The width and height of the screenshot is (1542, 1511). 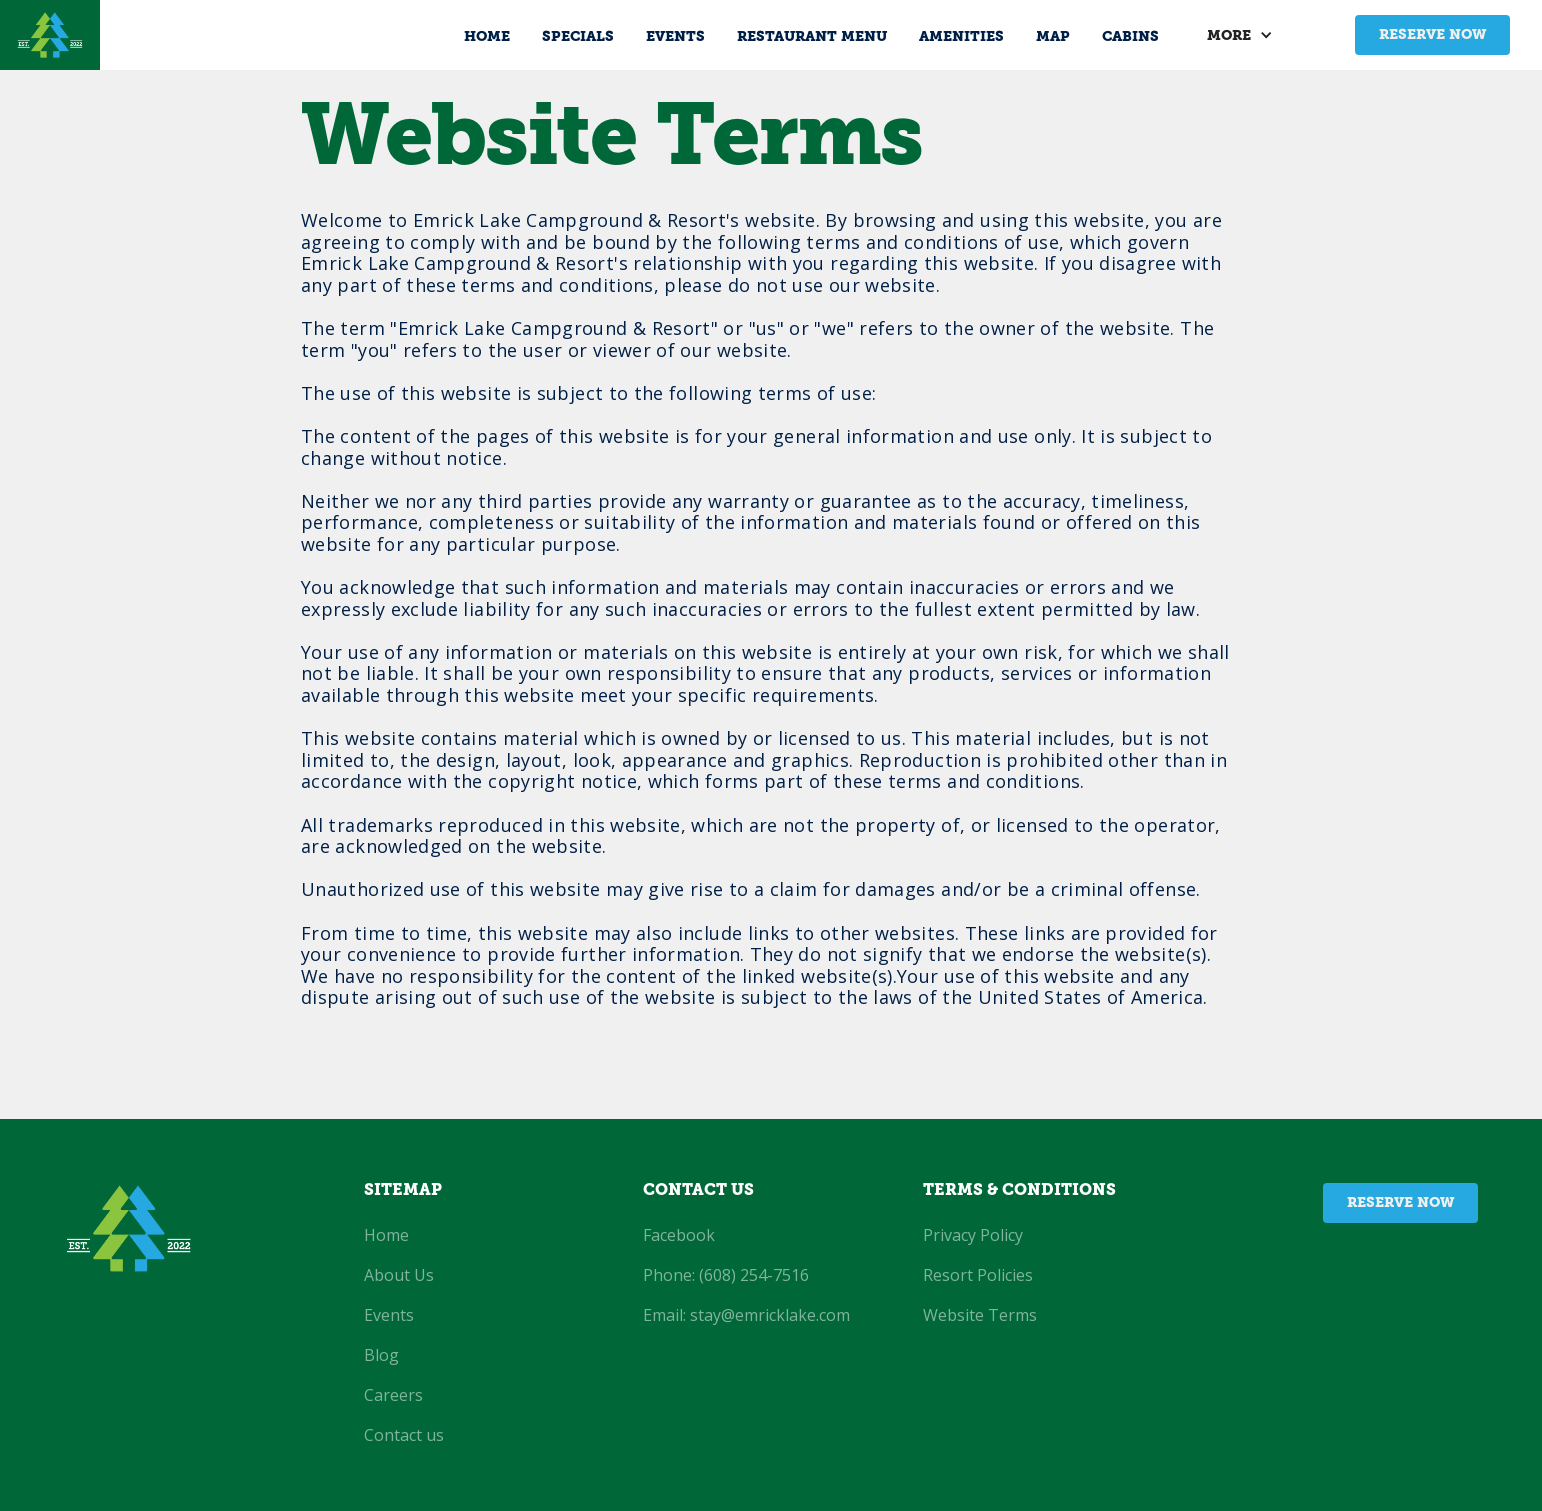 What do you see at coordinates (1432, 35) in the screenshot?
I see `Reserve now` at bounding box center [1432, 35].